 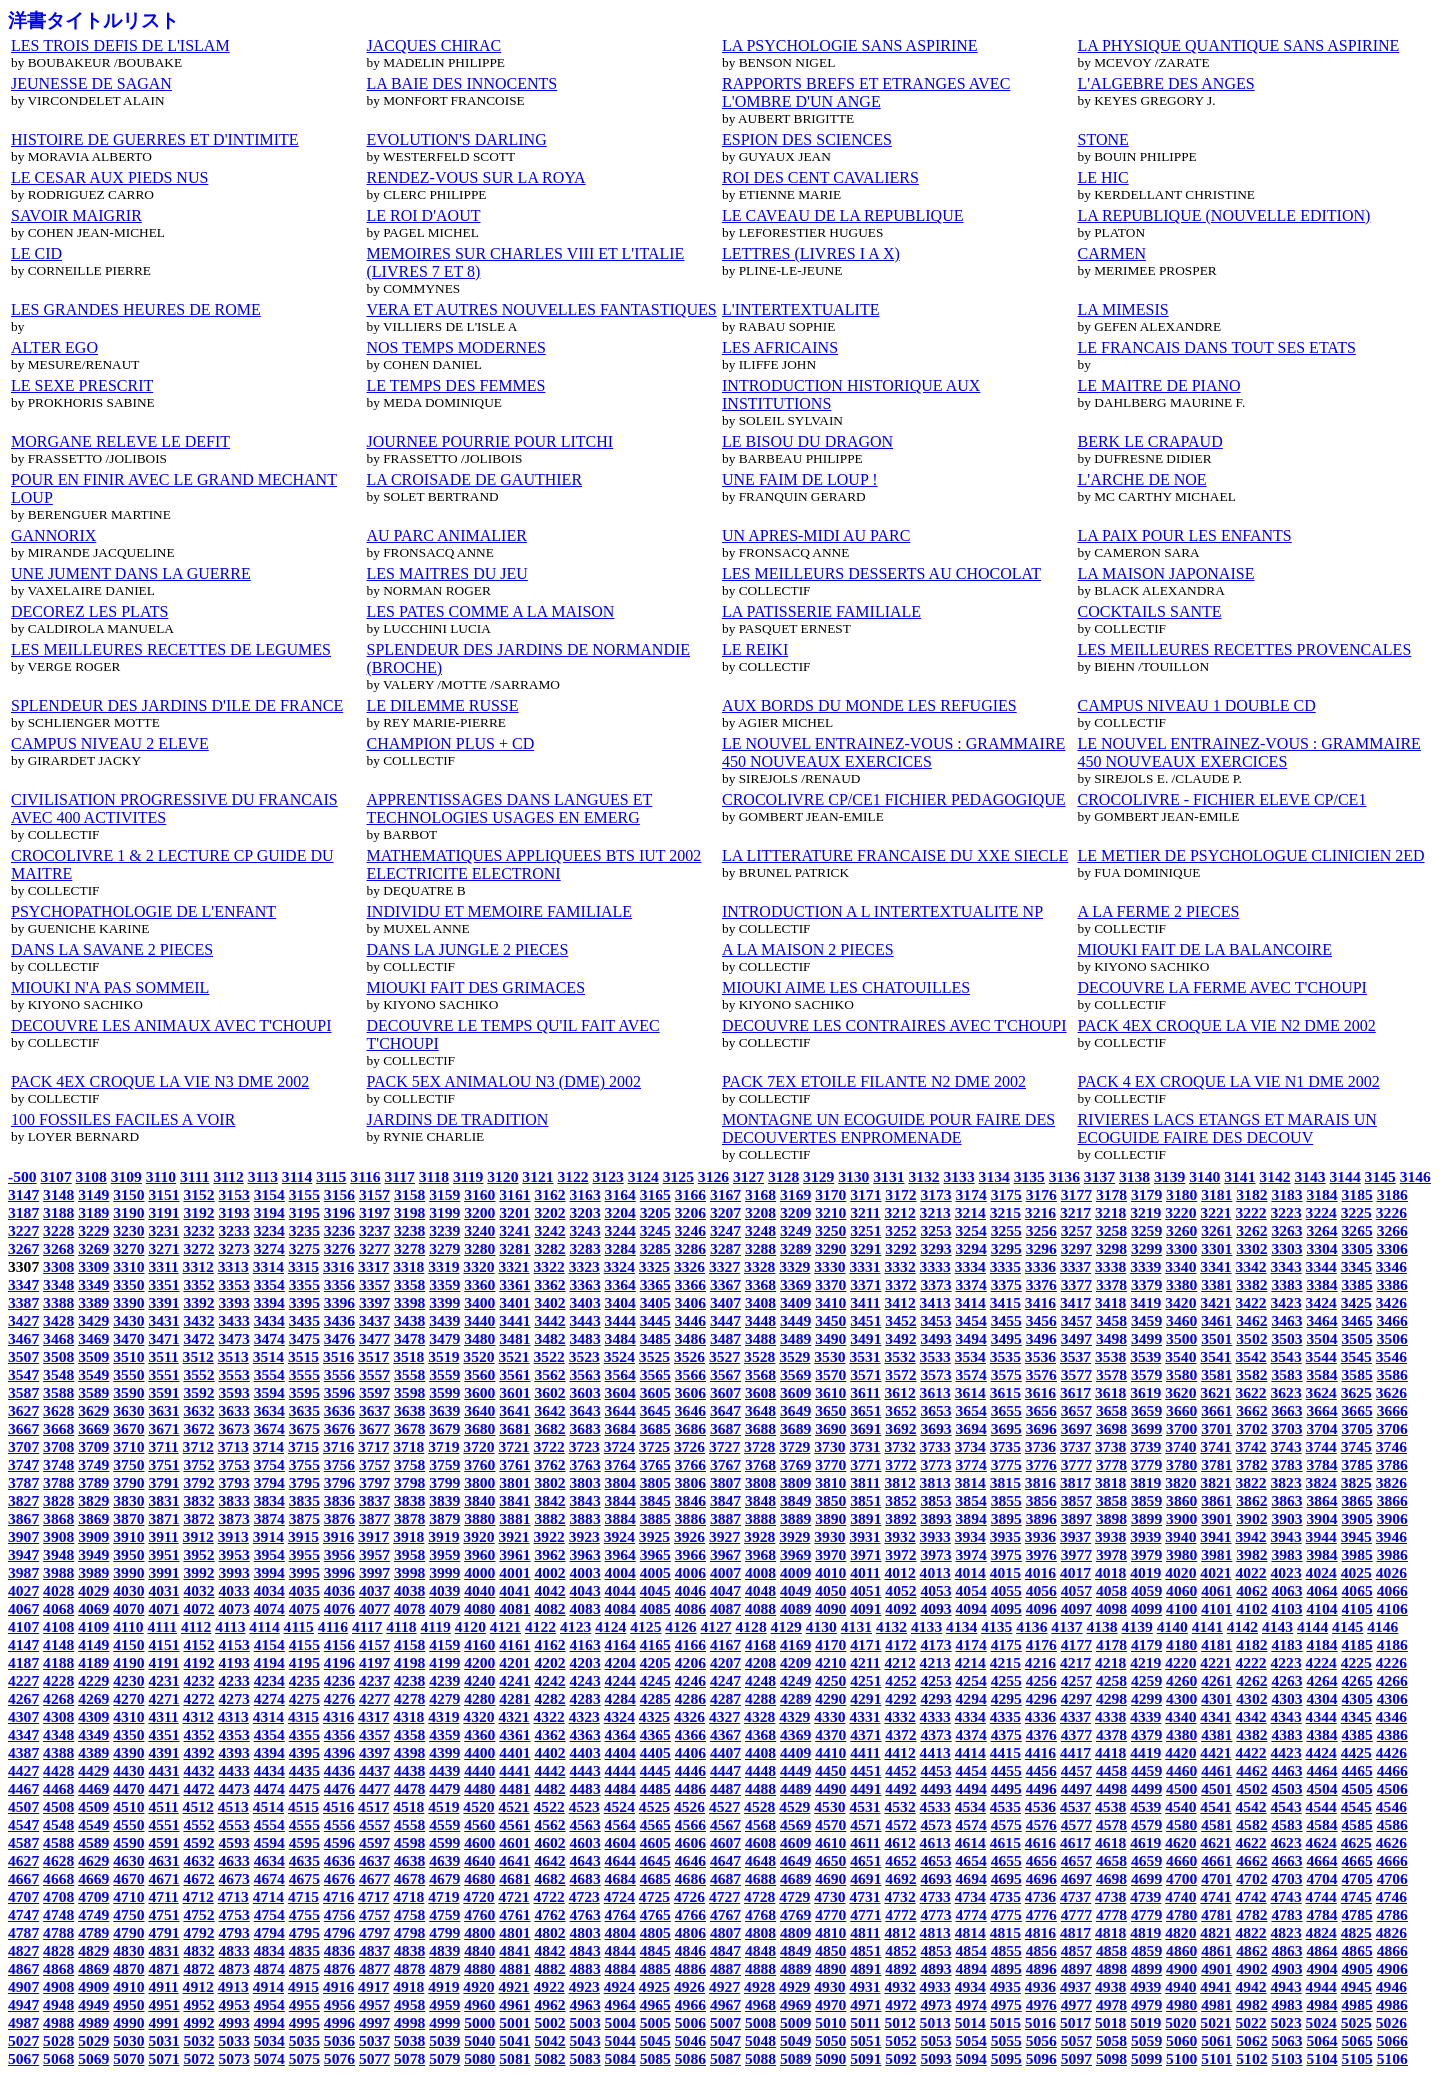 I want to click on 3941, so click(x=1215, y=1536).